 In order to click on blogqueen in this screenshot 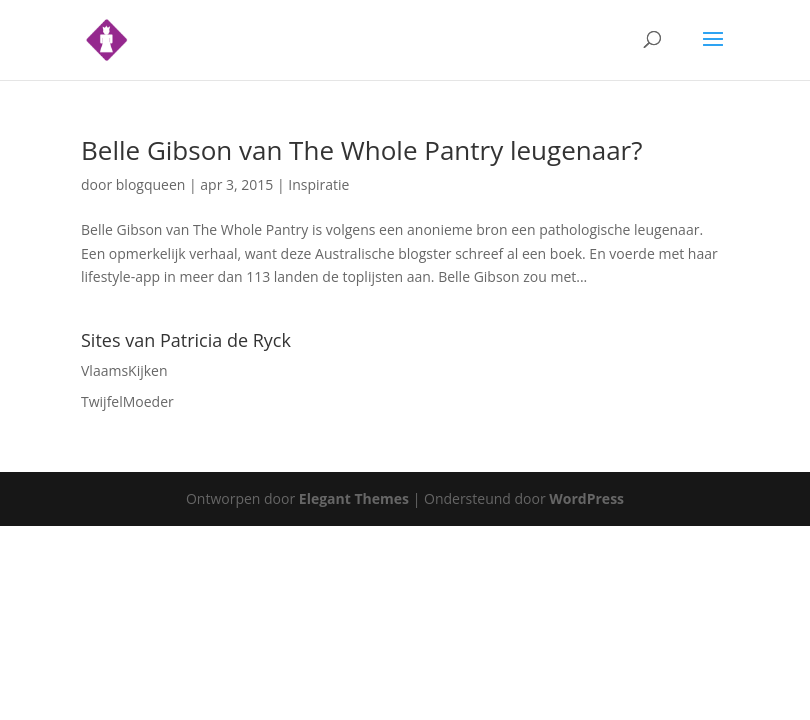, I will do `click(151, 184)`.